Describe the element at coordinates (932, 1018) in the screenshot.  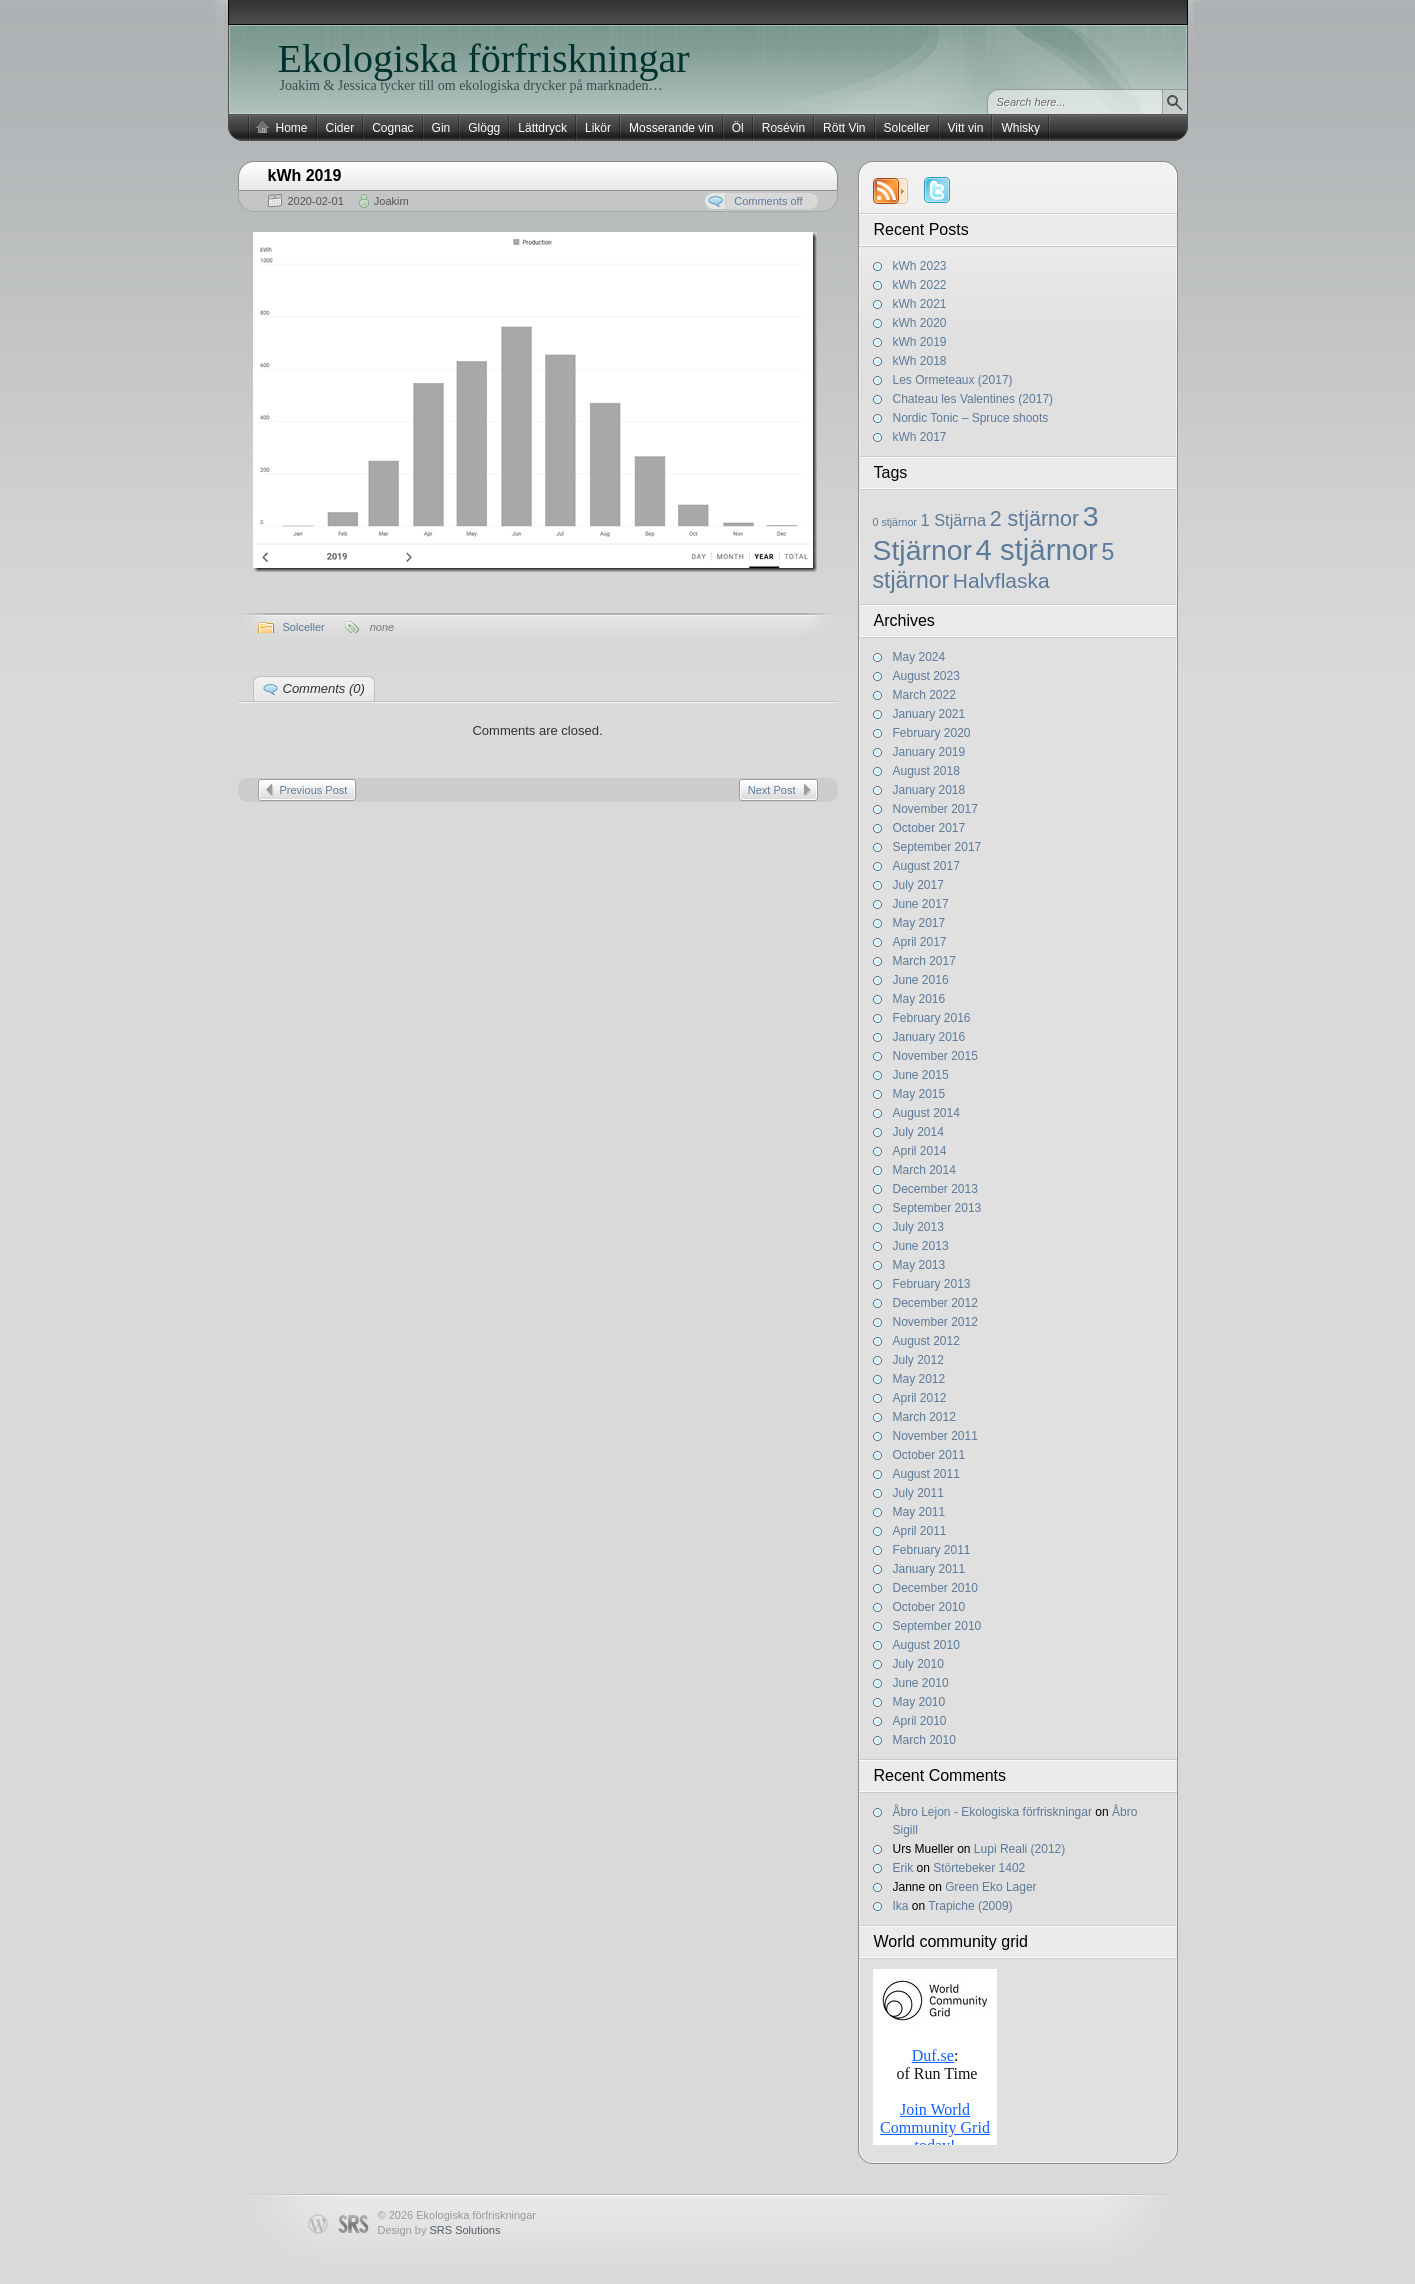
I see `February 2016` at that location.